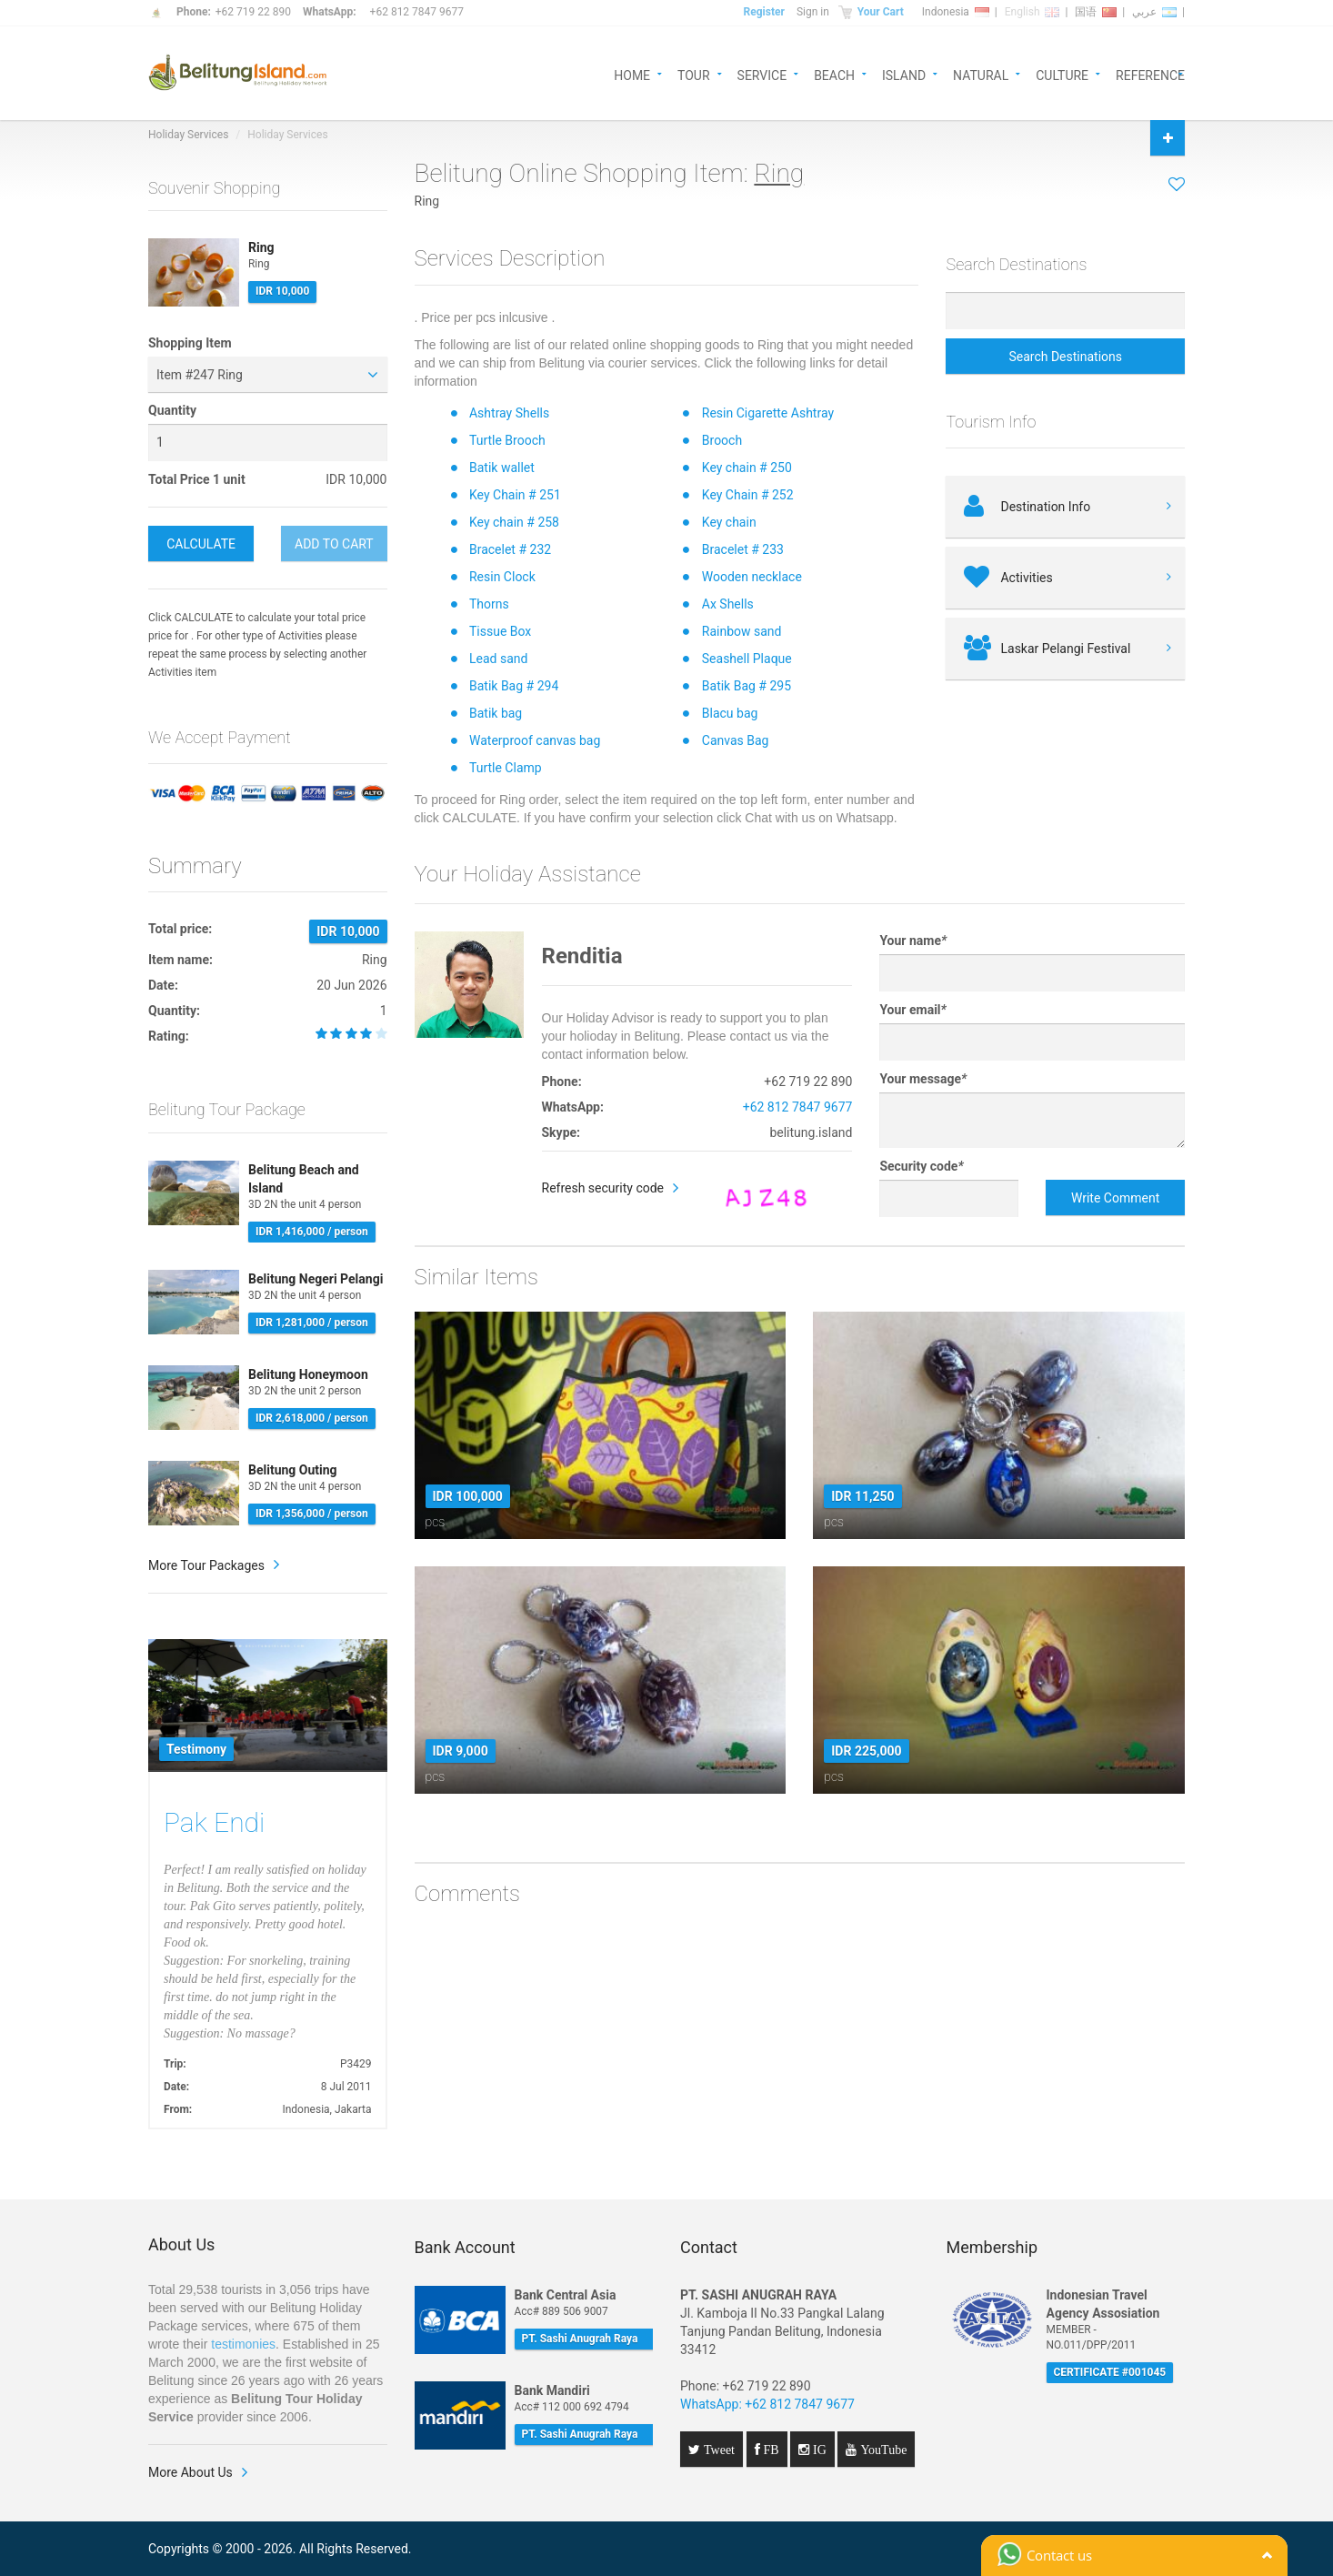 This screenshot has width=1333, height=2576. I want to click on +62 812 7847 9677, so click(417, 11).